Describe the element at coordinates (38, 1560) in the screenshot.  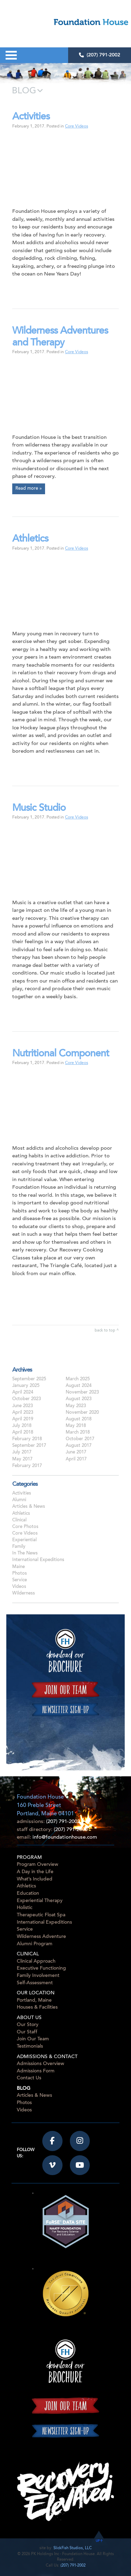
I see `International Expeditions` at that location.